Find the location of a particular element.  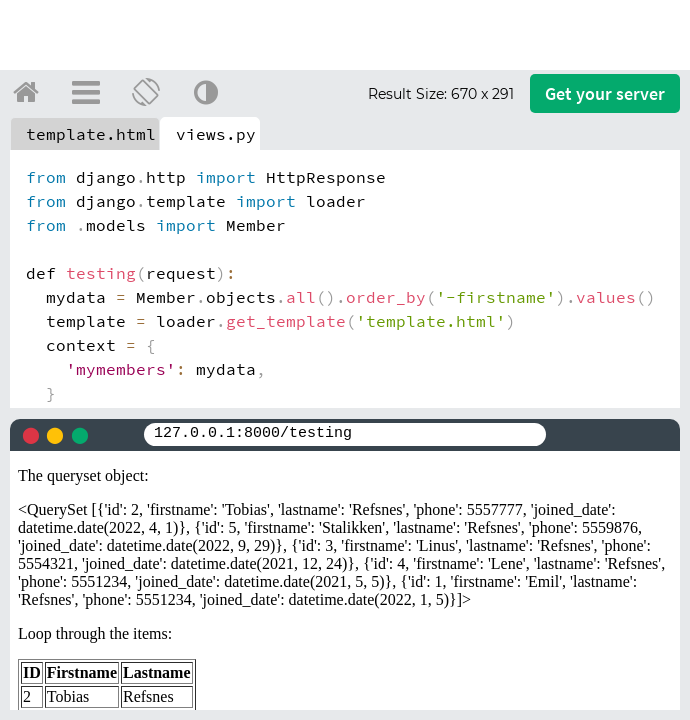

template.html is located at coordinates (91, 134).